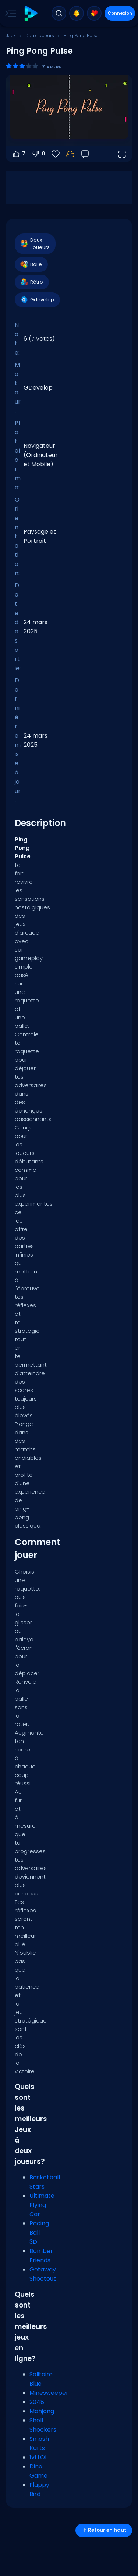 The width and height of the screenshot is (138, 2576). I want to click on [Connectez-vous pour sauvegarder votre progression sur votre compte.], so click(70, 154).